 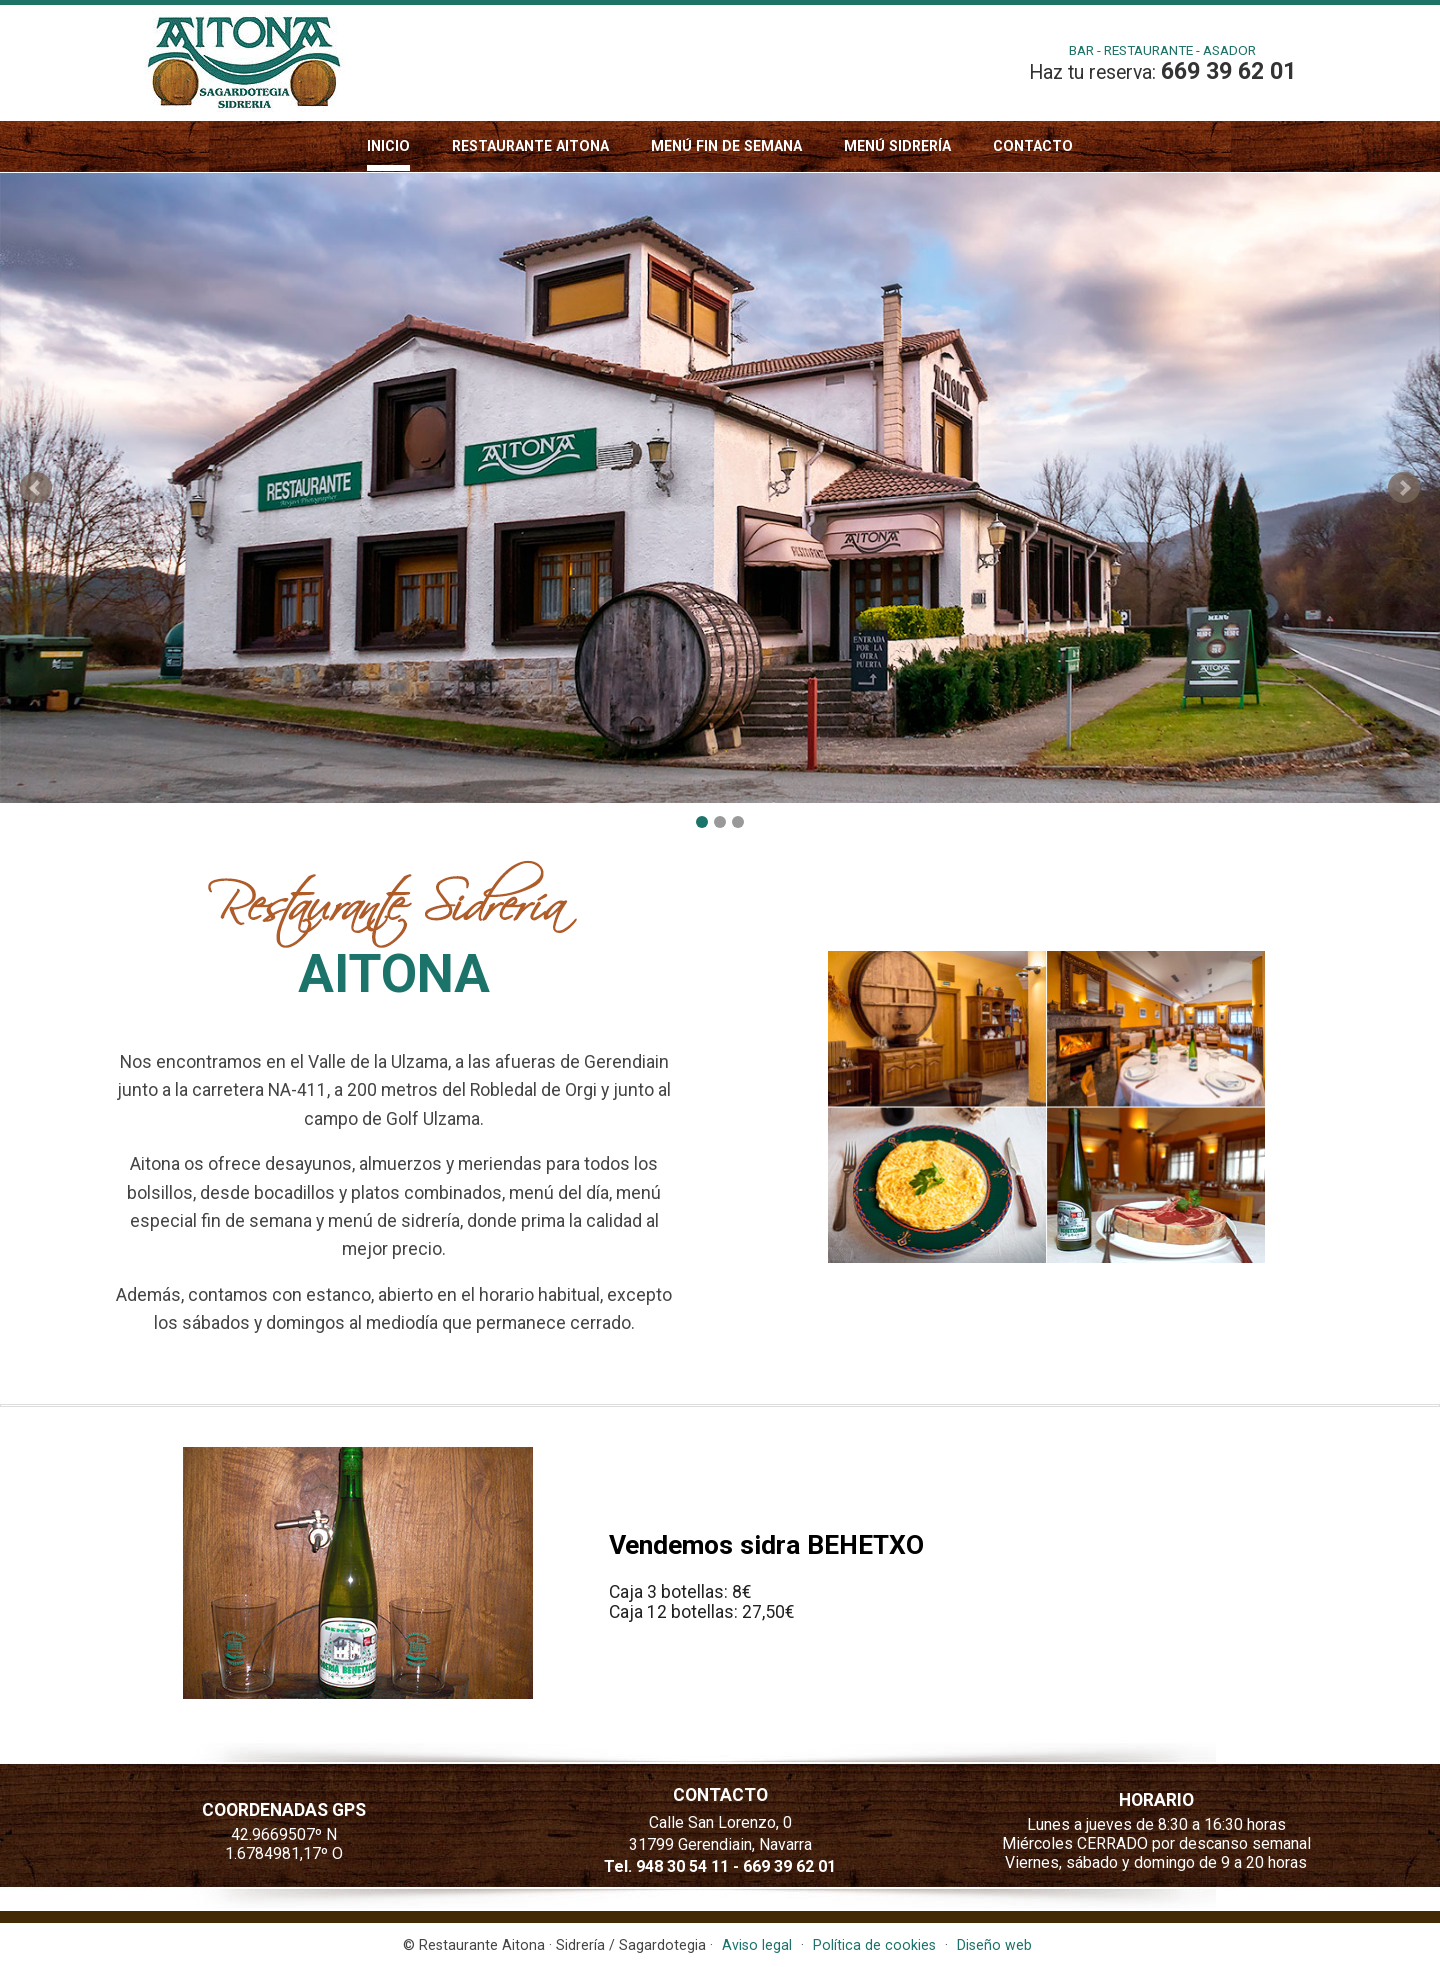 What do you see at coordinates (388, 146) in the screenshot?
I see `Inicio` at bounding box center [388, 146].